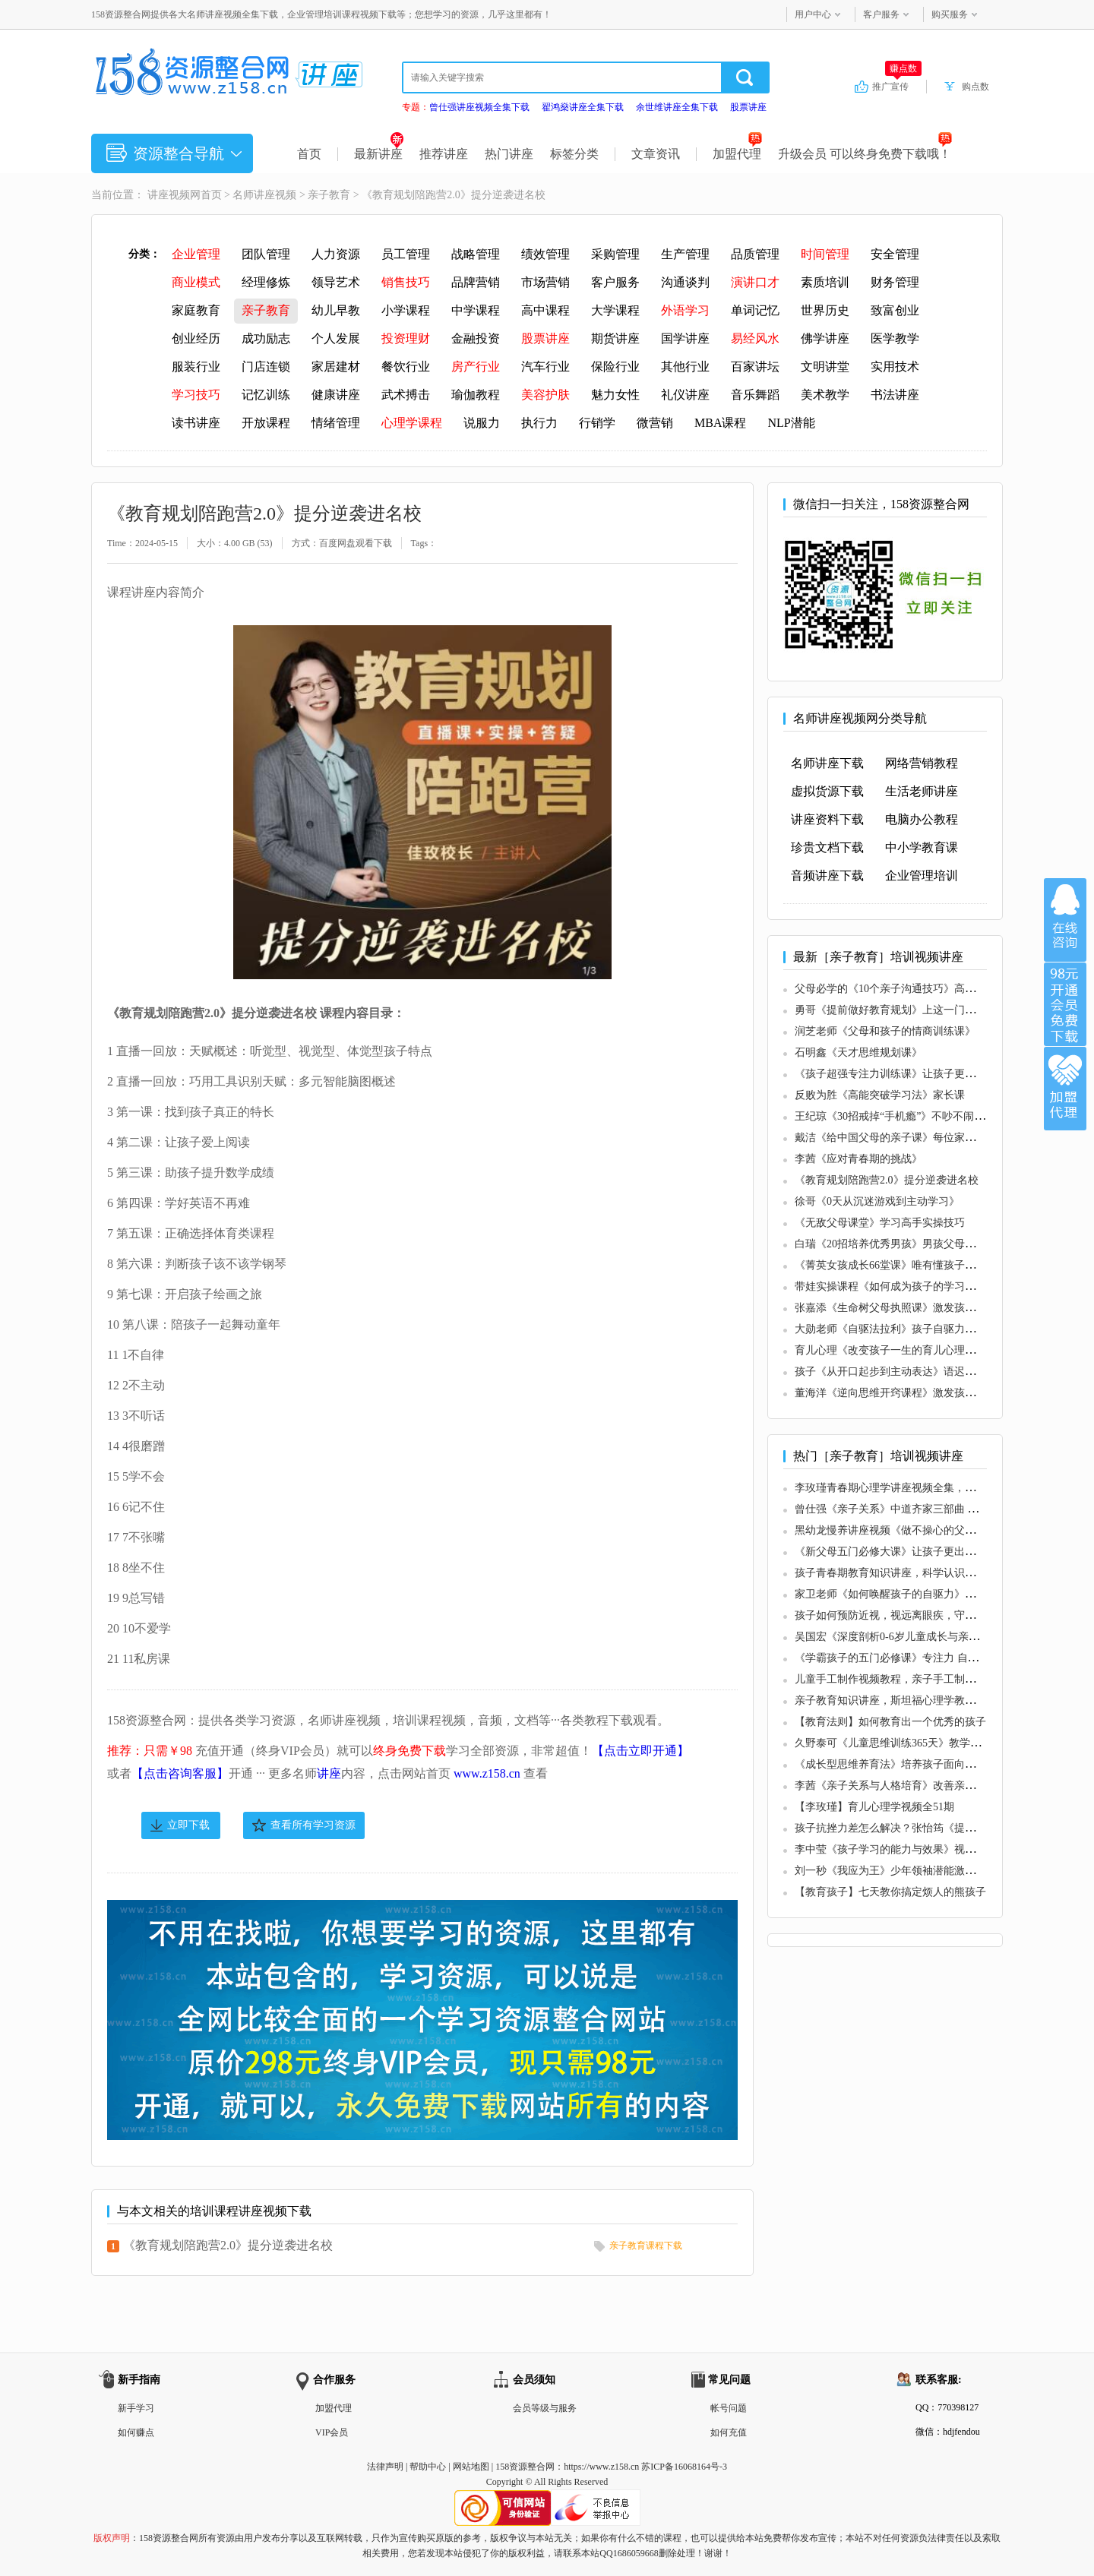 The image size is (1094, 2576). Describe the element at coordinates (901, 1073) in the screenshot. I see `《孩子超强专注力训练课》让孩子更有专注力` at that location.